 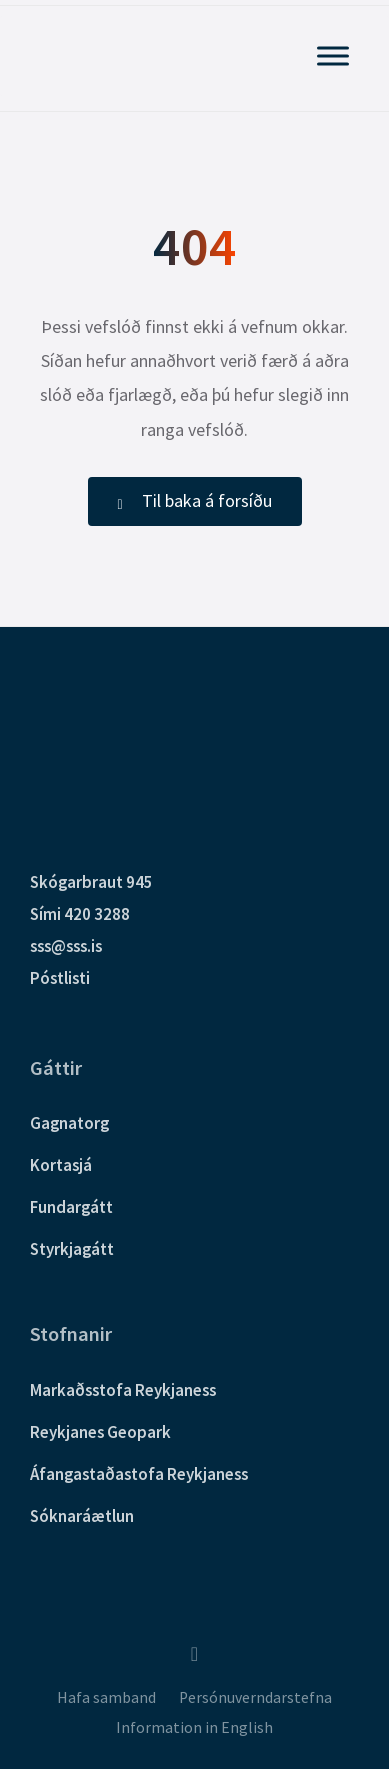 I want to click on Gagnatorg, so click(x=69, y=1123).